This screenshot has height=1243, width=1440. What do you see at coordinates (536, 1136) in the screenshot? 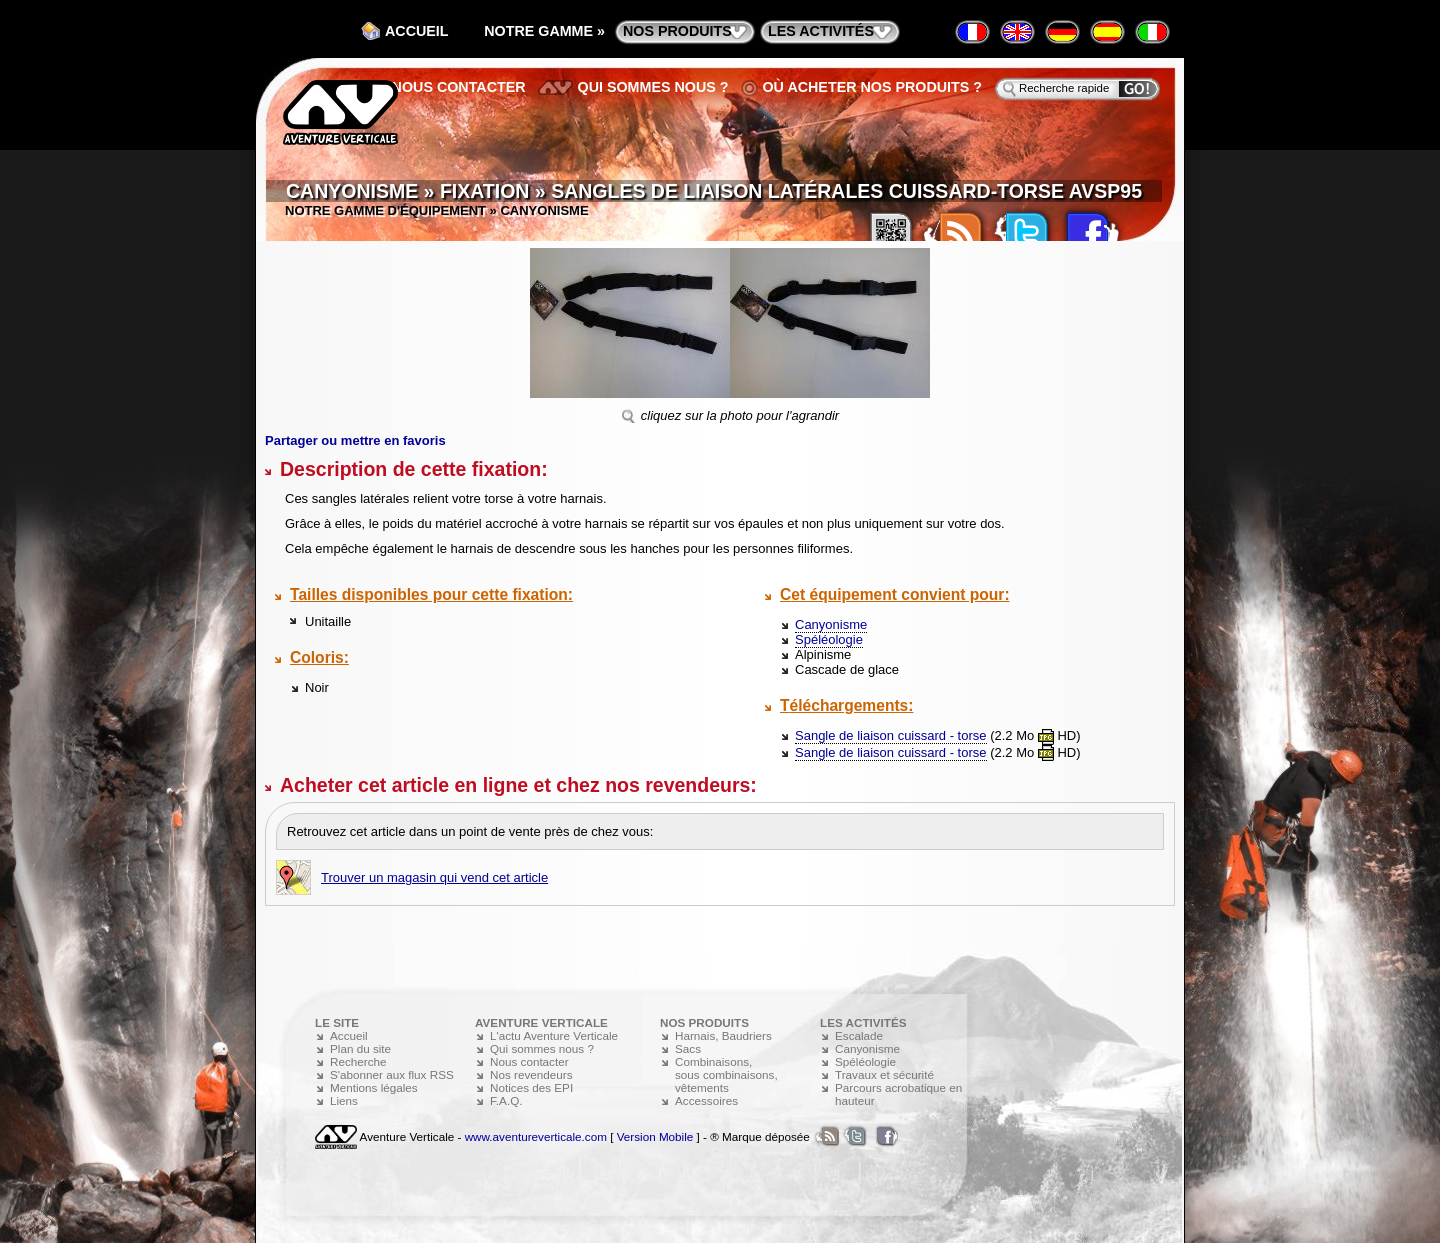
I see `www.aventureverticale.com` at bounding box center [536, 1136].